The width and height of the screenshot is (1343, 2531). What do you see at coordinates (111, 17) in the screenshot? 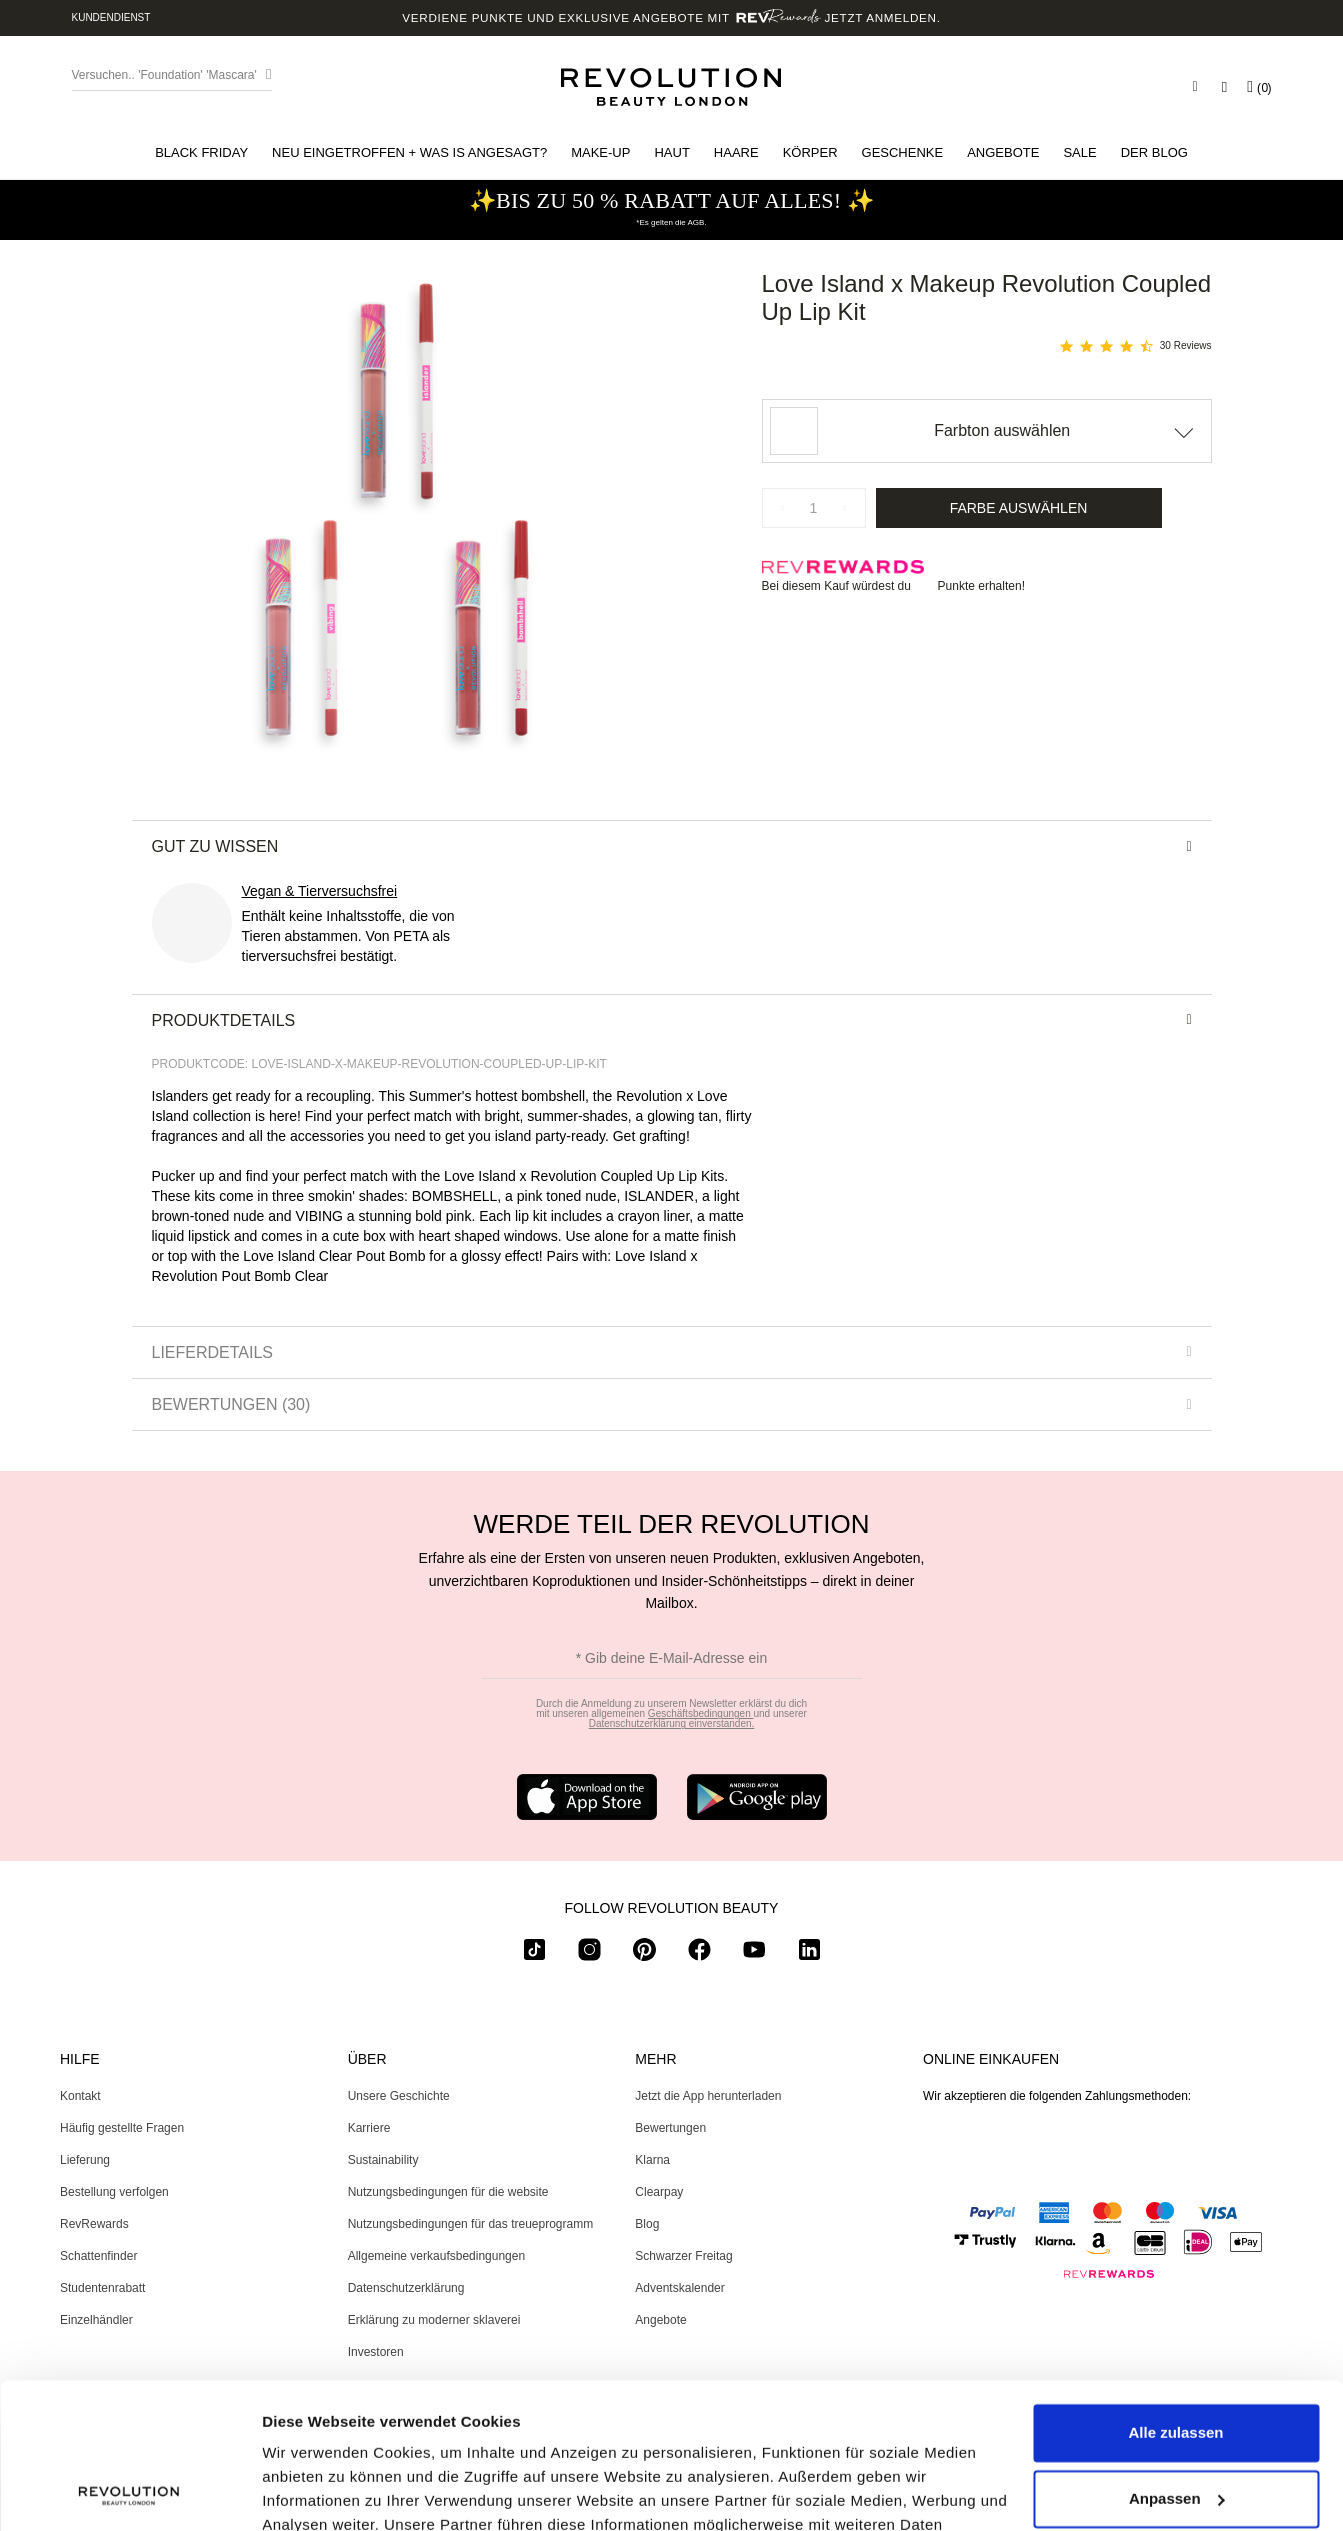
I see `Kundendienst` at bounding box center [111, 17].